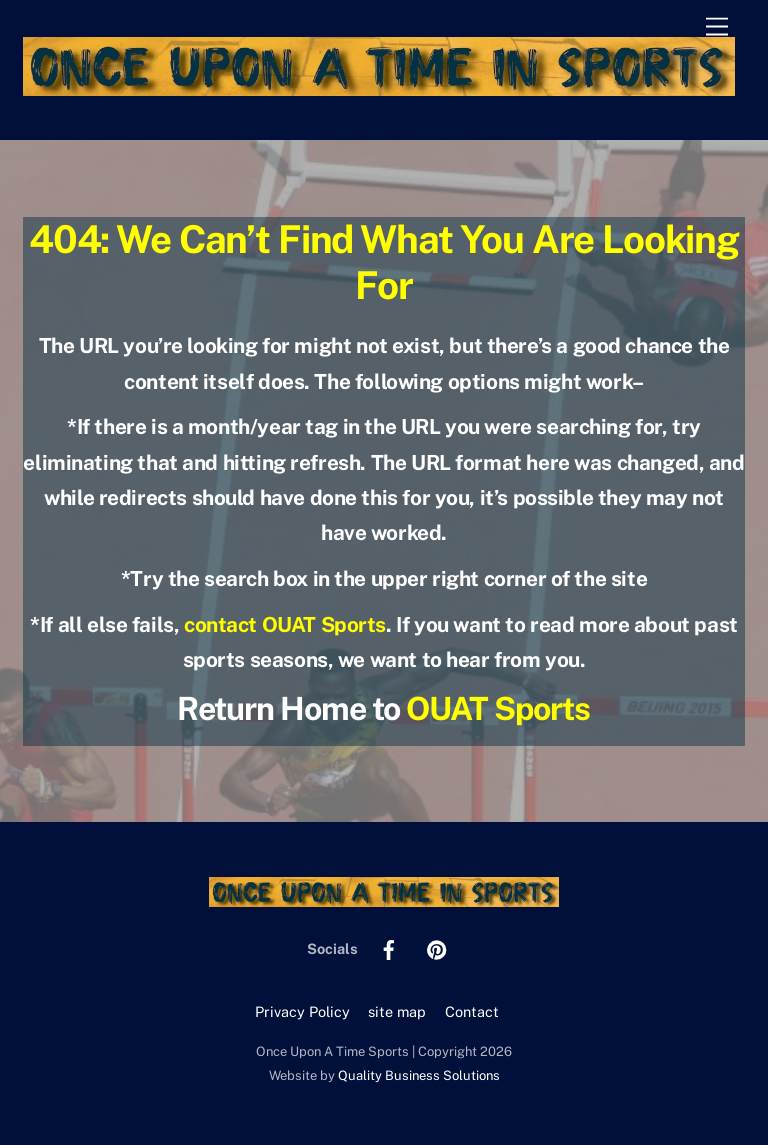 This screenshot has height=1145, width=768. Describe the element at coordinates (397, 1011) in the screenshot. I see `site map` at that location.